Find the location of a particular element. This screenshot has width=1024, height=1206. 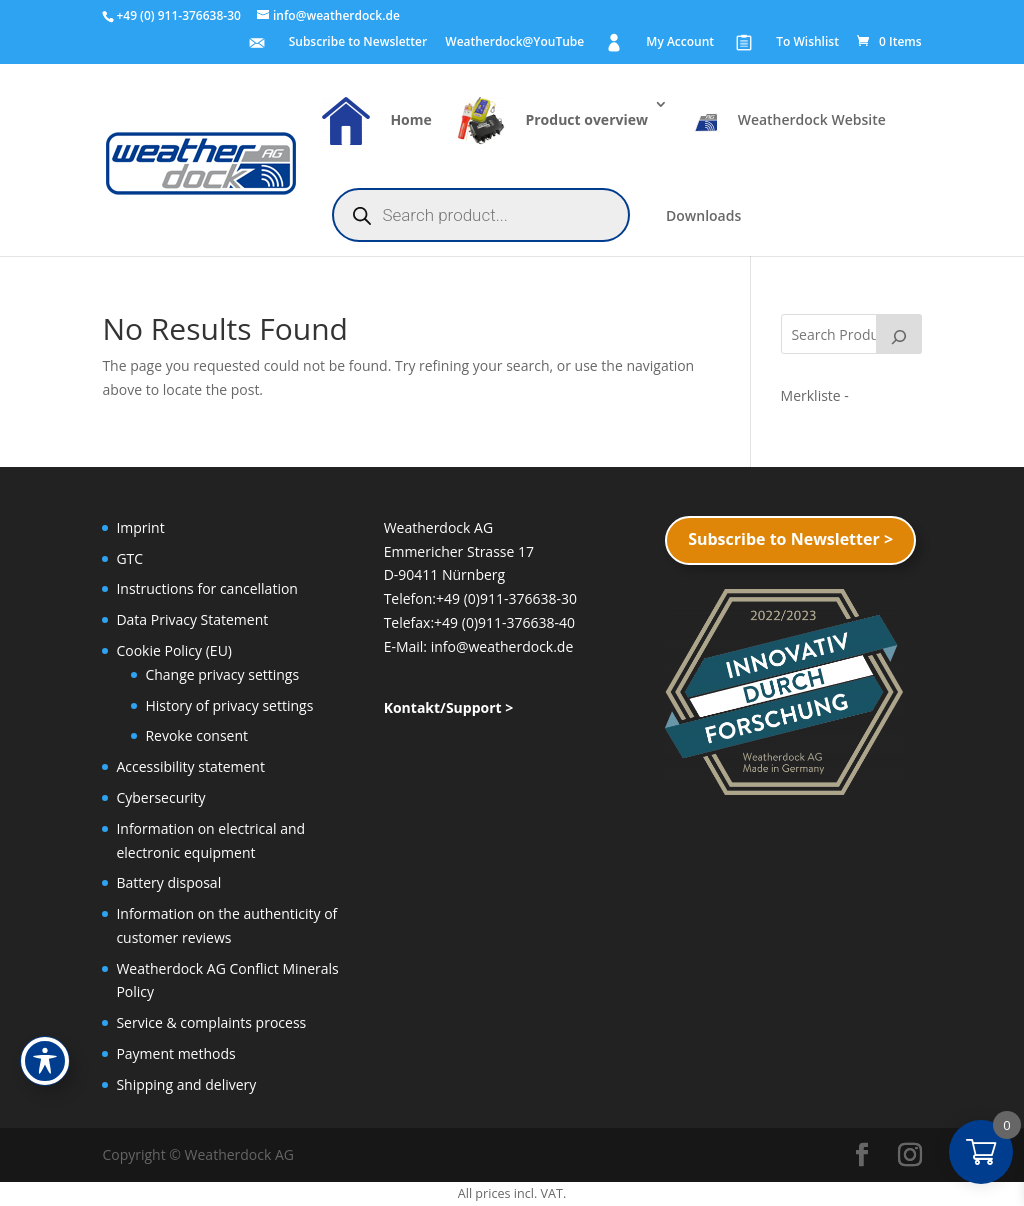

Data Privacy Statement is located at coordinates (192, 619).